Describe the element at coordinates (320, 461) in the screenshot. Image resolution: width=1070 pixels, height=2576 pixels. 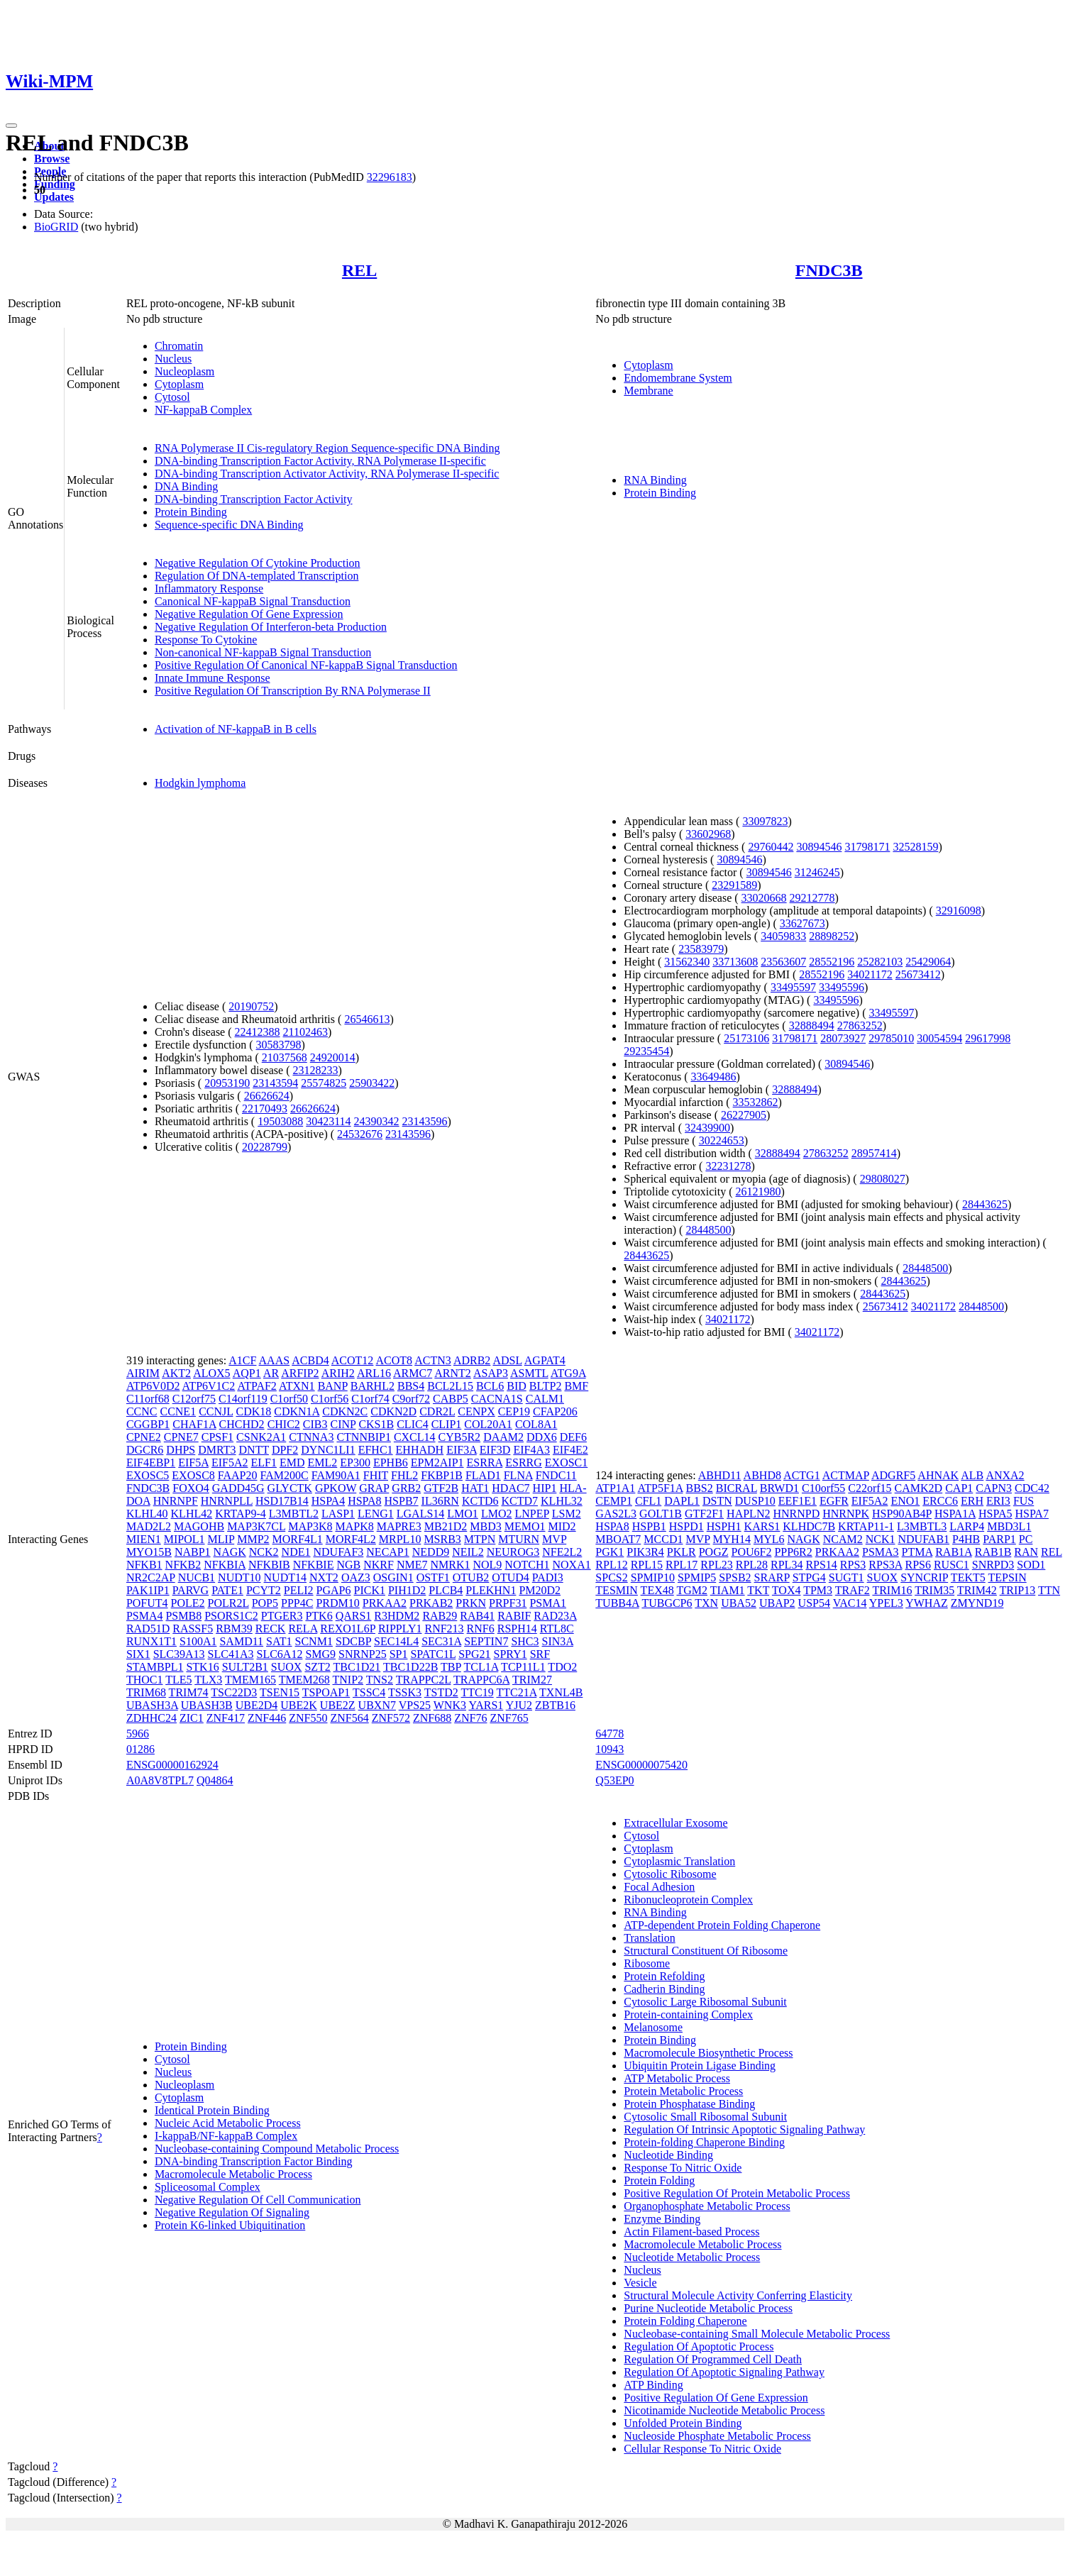
I see `DNA-binding Transcription Factor Activity, RNA Polymerase II-specific` at that location.